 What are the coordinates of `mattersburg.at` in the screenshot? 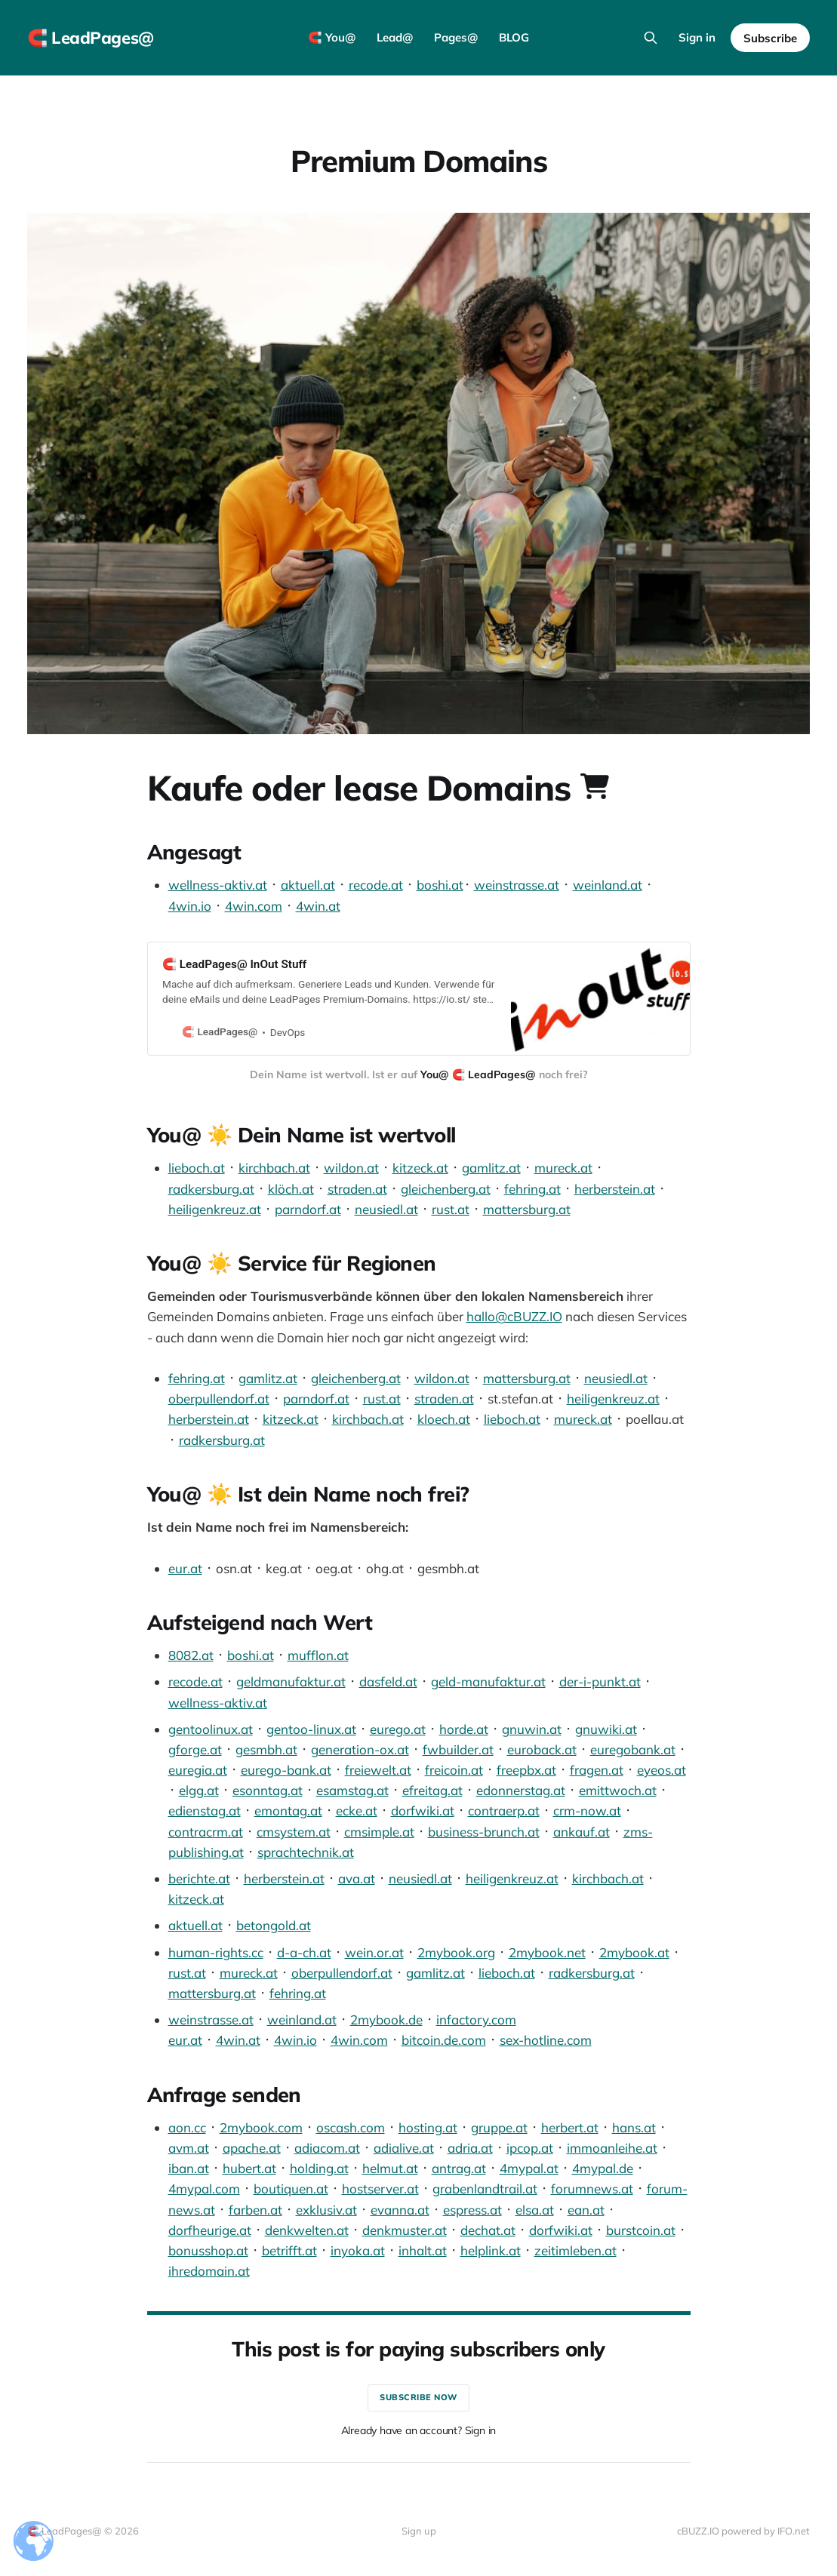 It's located at (527, 1209).